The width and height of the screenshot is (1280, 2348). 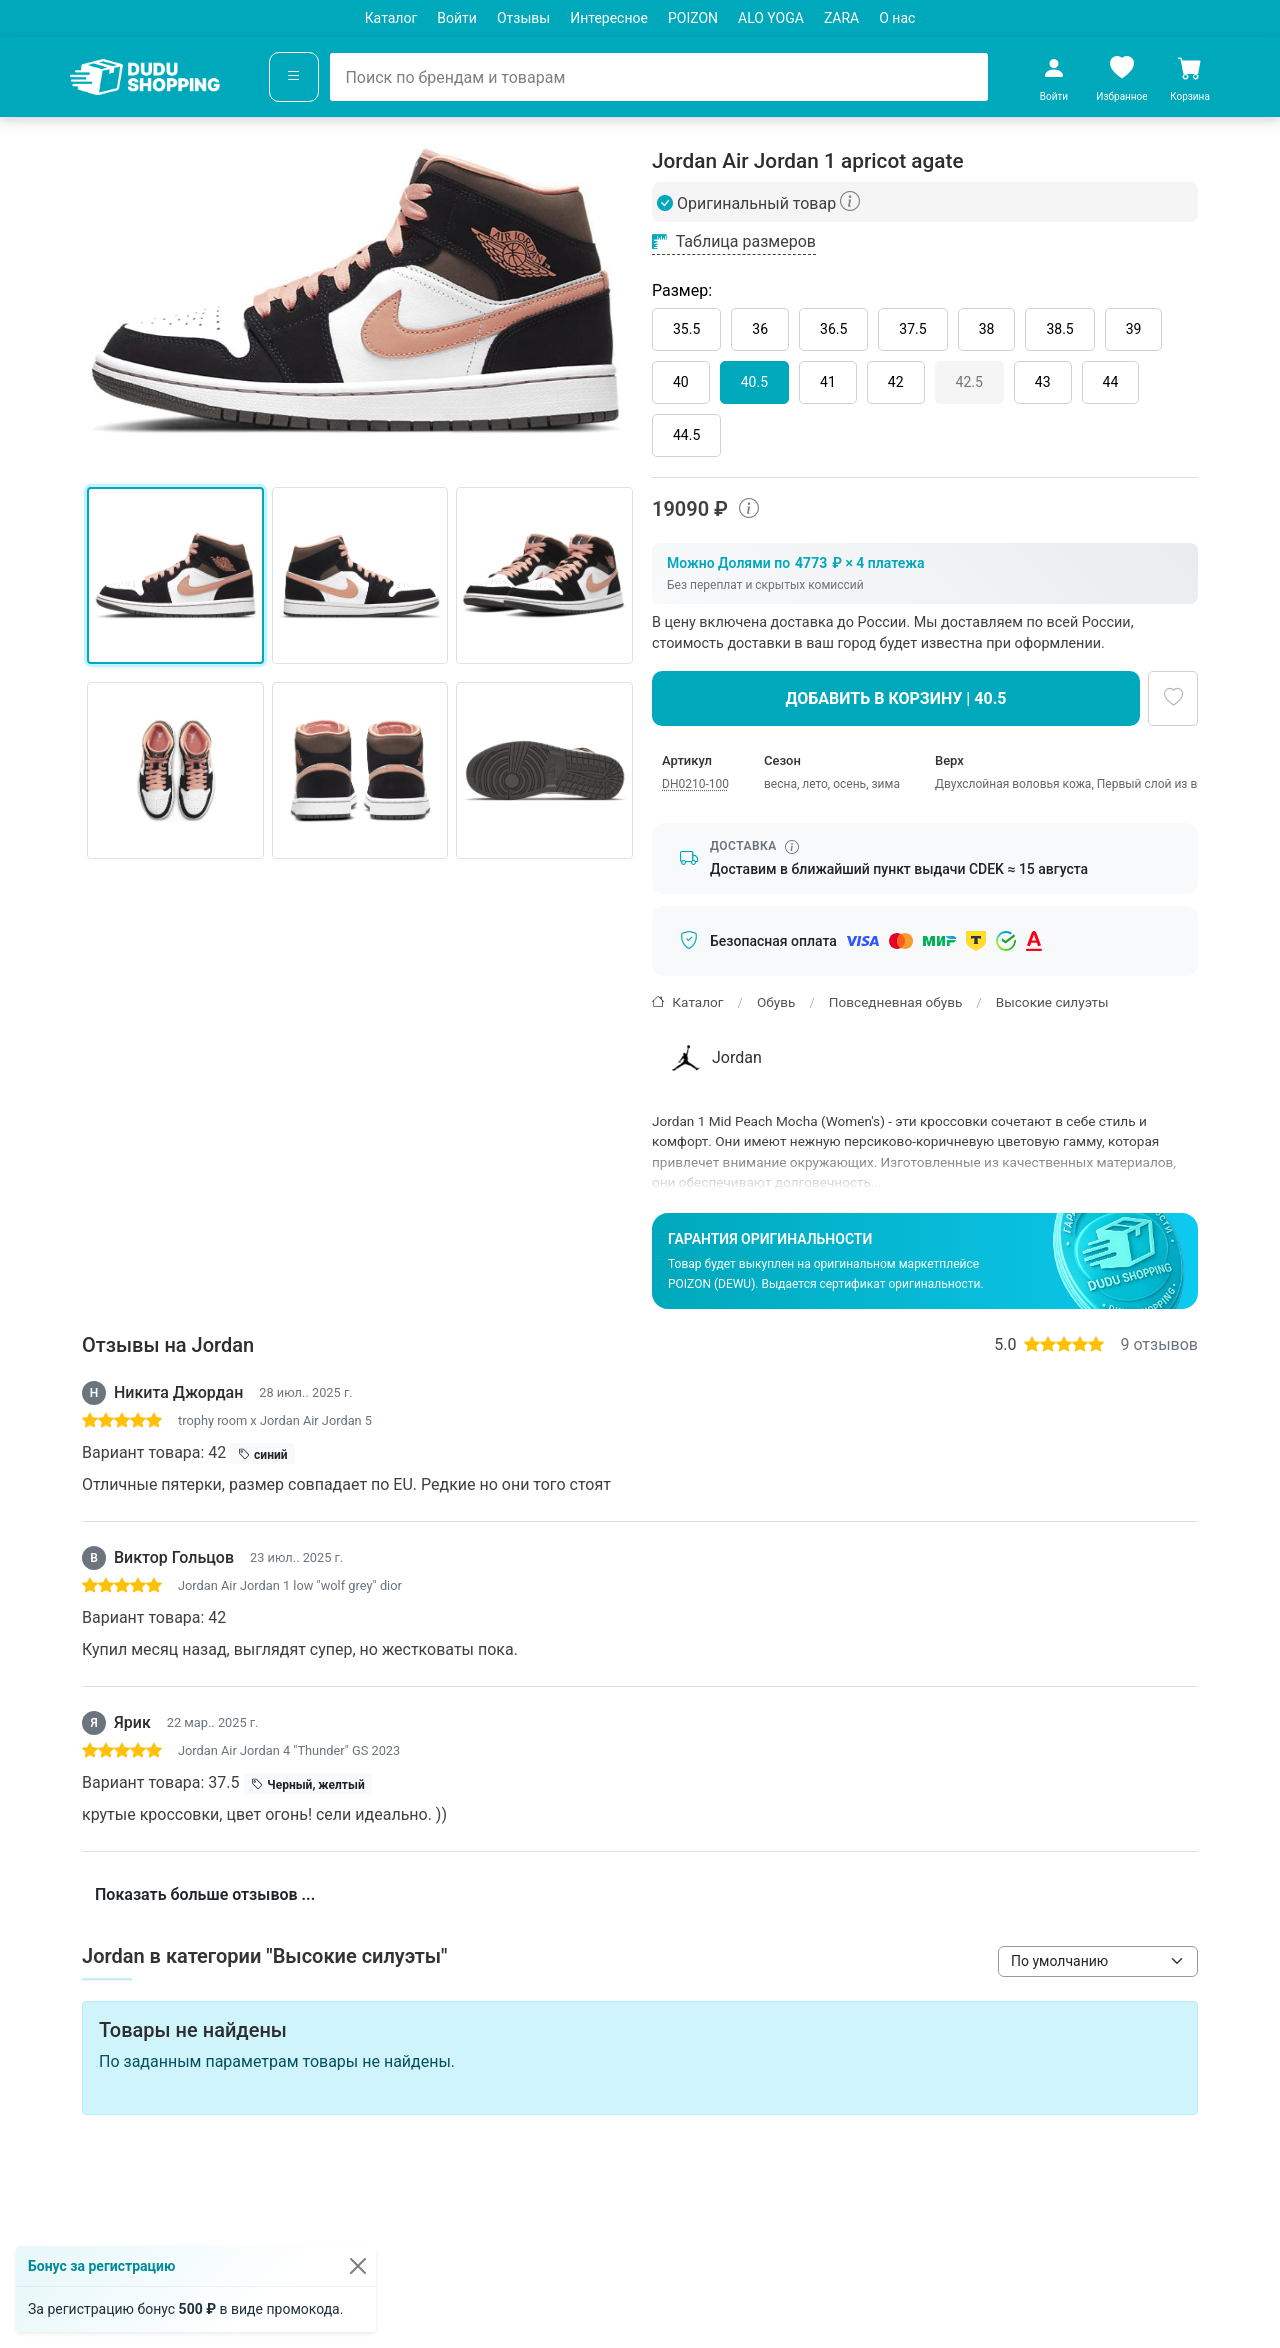 I want to click on [Информация о сроке доставки], so click(x=792, y=847).